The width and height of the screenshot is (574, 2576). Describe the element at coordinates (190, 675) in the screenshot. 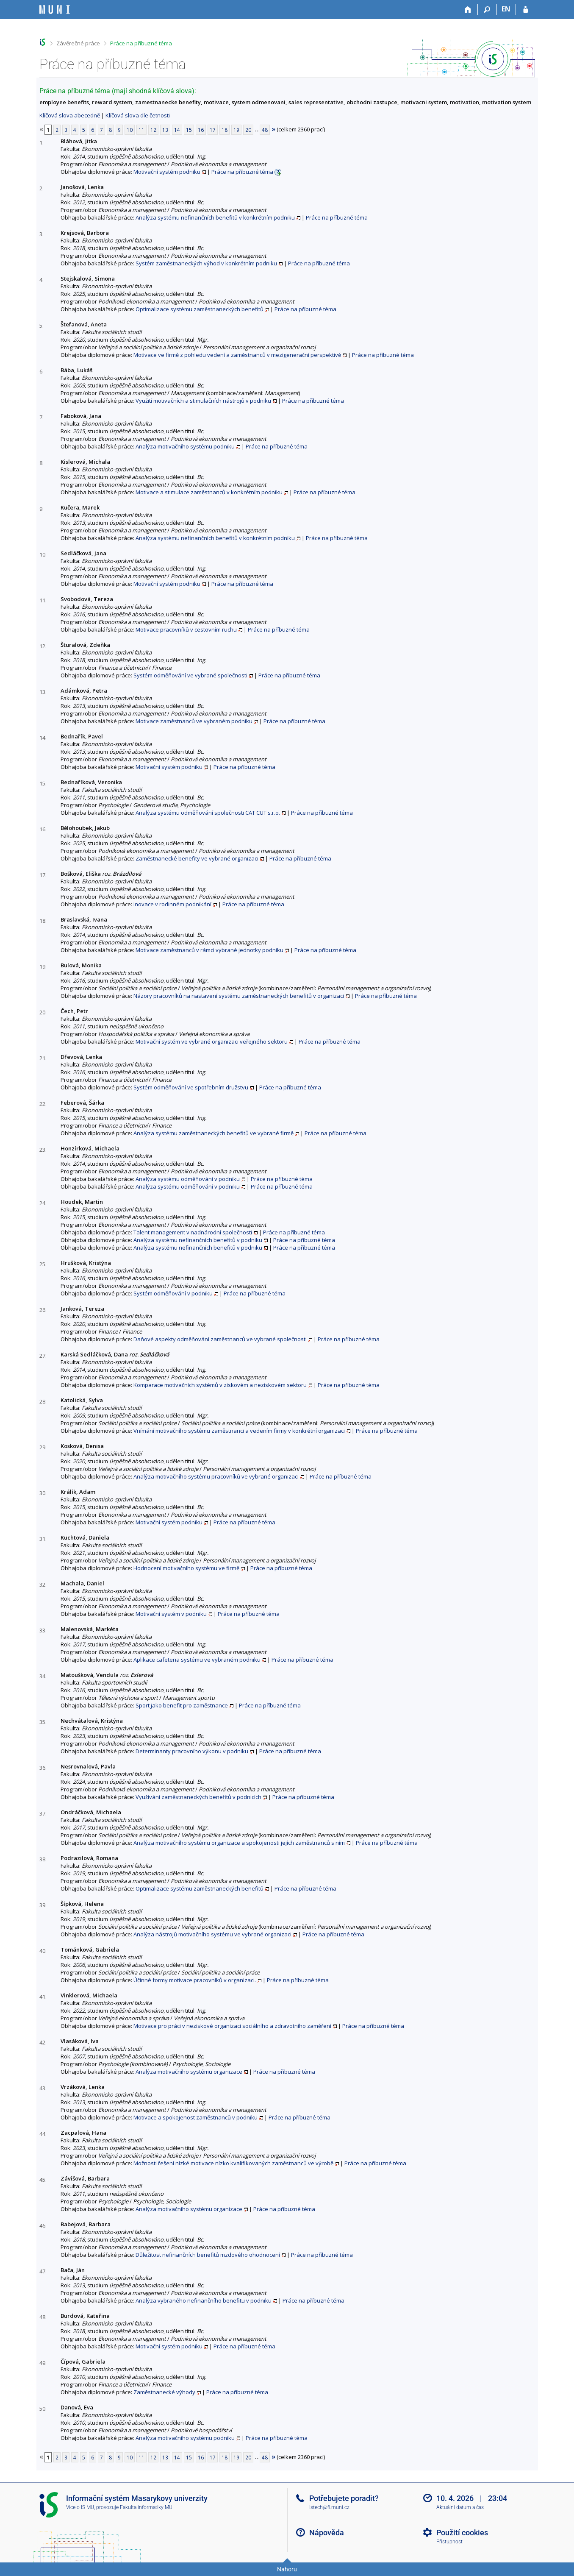

I see `Systém odměňování ve vybrané společnosti` at that location.